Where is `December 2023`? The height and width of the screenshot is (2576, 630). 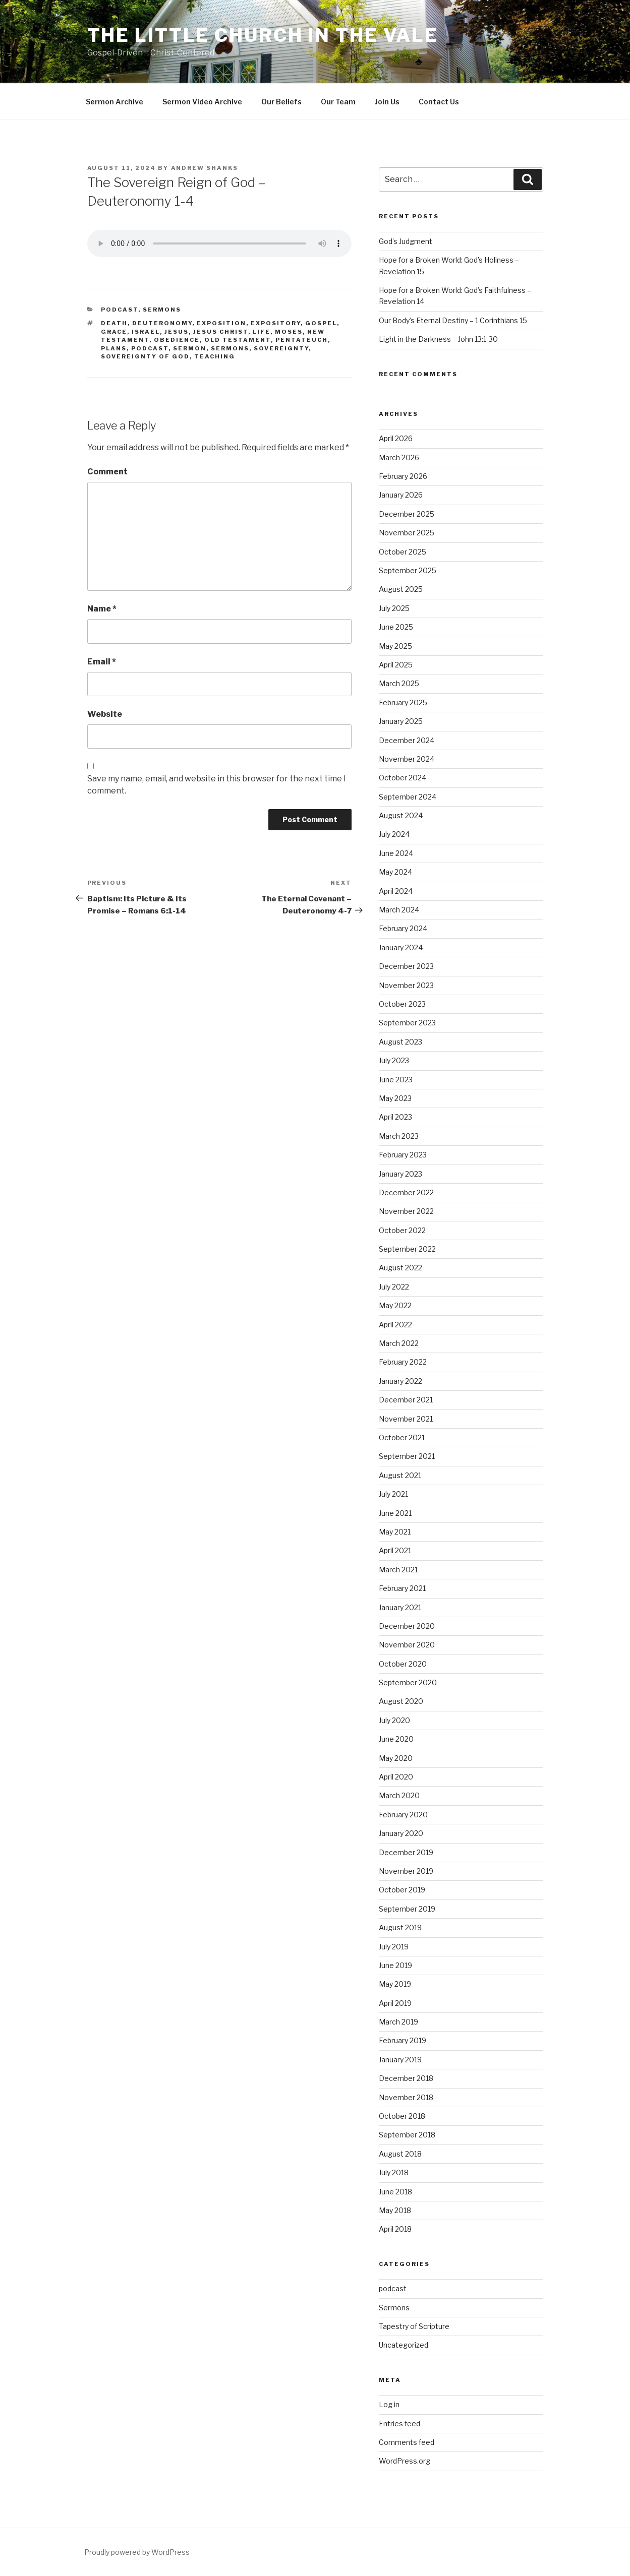 December 2023 is located at coordinates (406, 966).